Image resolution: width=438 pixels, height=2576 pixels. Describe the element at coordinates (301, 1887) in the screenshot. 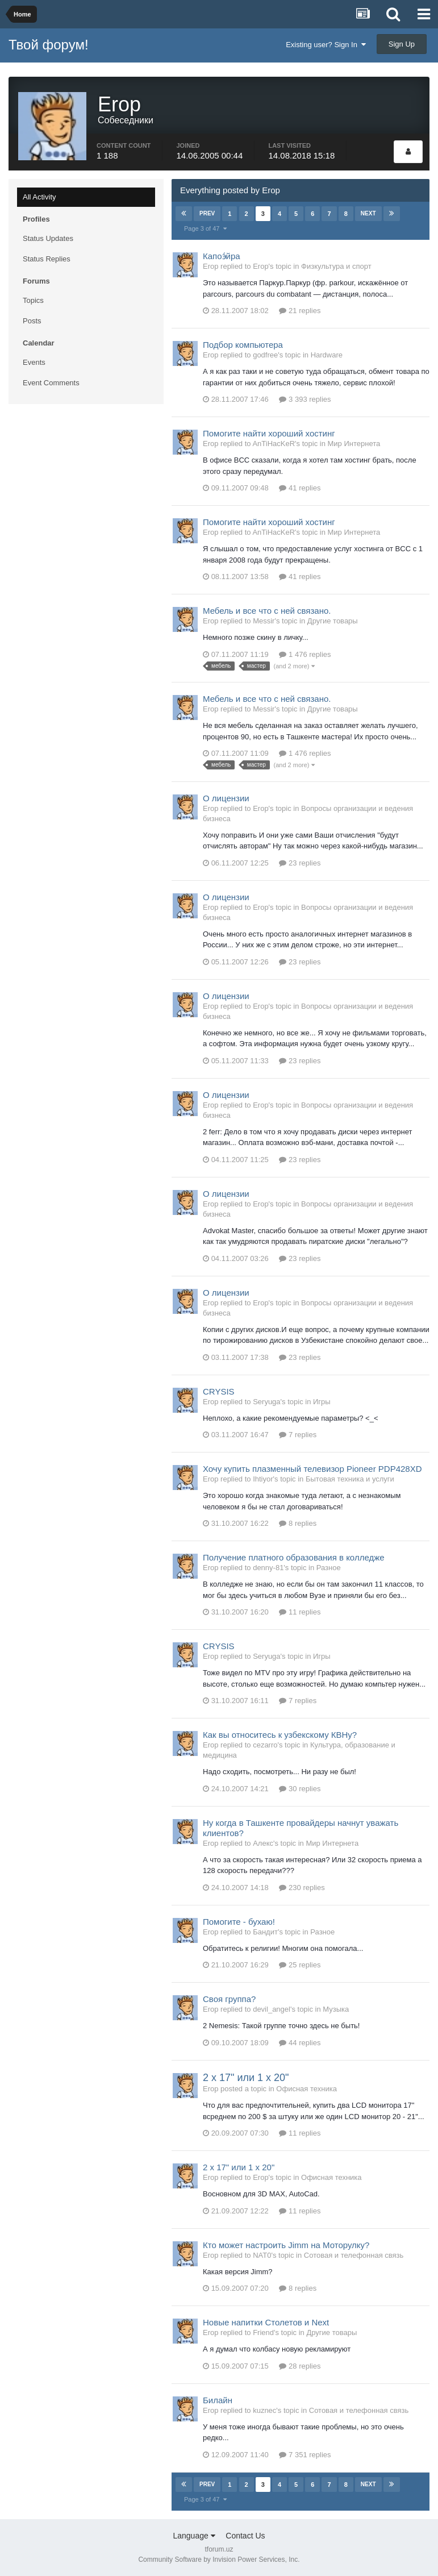

I see `230 replies` at that location.